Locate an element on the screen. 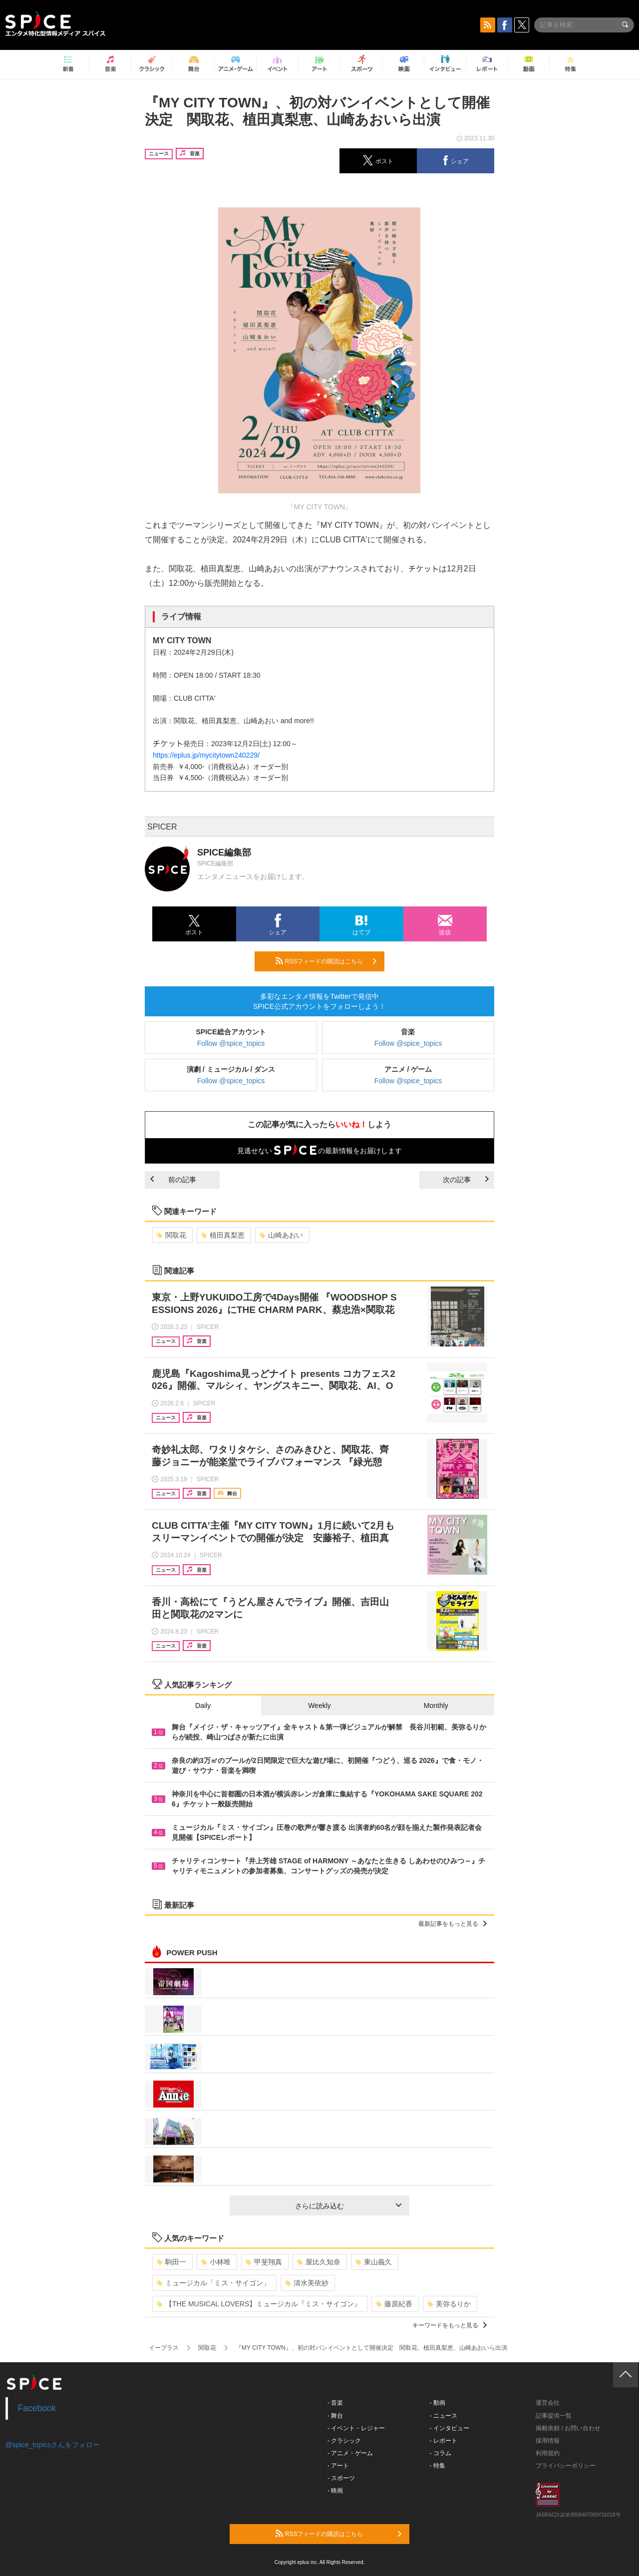 This screenshot has height=2576, width=639. 掲載依頼 / お問い合わせ is located at coordinates (568, 2428).